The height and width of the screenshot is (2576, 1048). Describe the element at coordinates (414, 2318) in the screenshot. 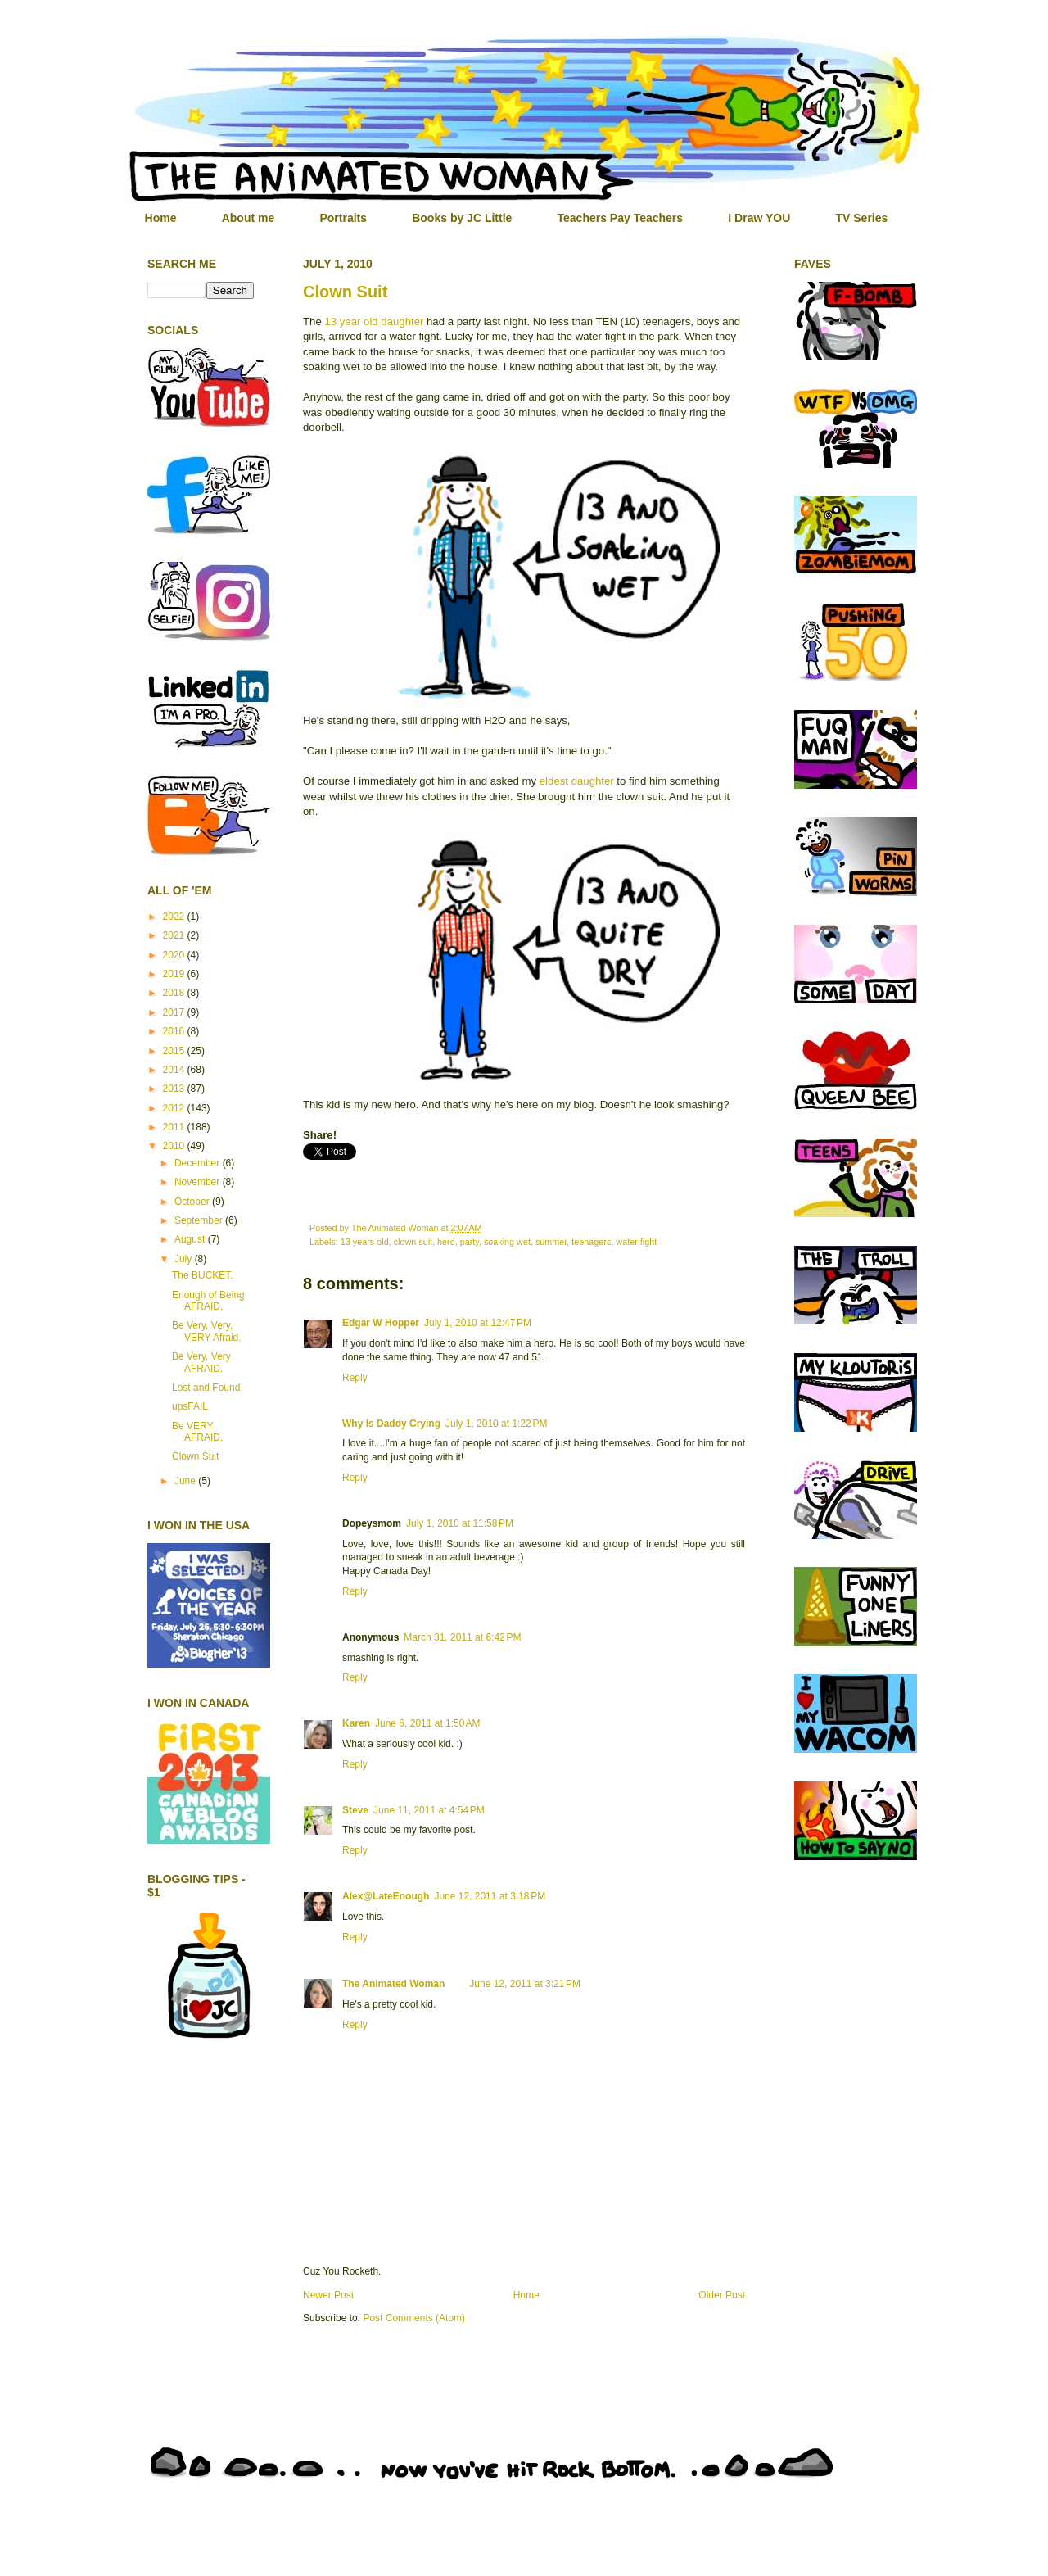

I see `Post Comments (Atom)` at that location.